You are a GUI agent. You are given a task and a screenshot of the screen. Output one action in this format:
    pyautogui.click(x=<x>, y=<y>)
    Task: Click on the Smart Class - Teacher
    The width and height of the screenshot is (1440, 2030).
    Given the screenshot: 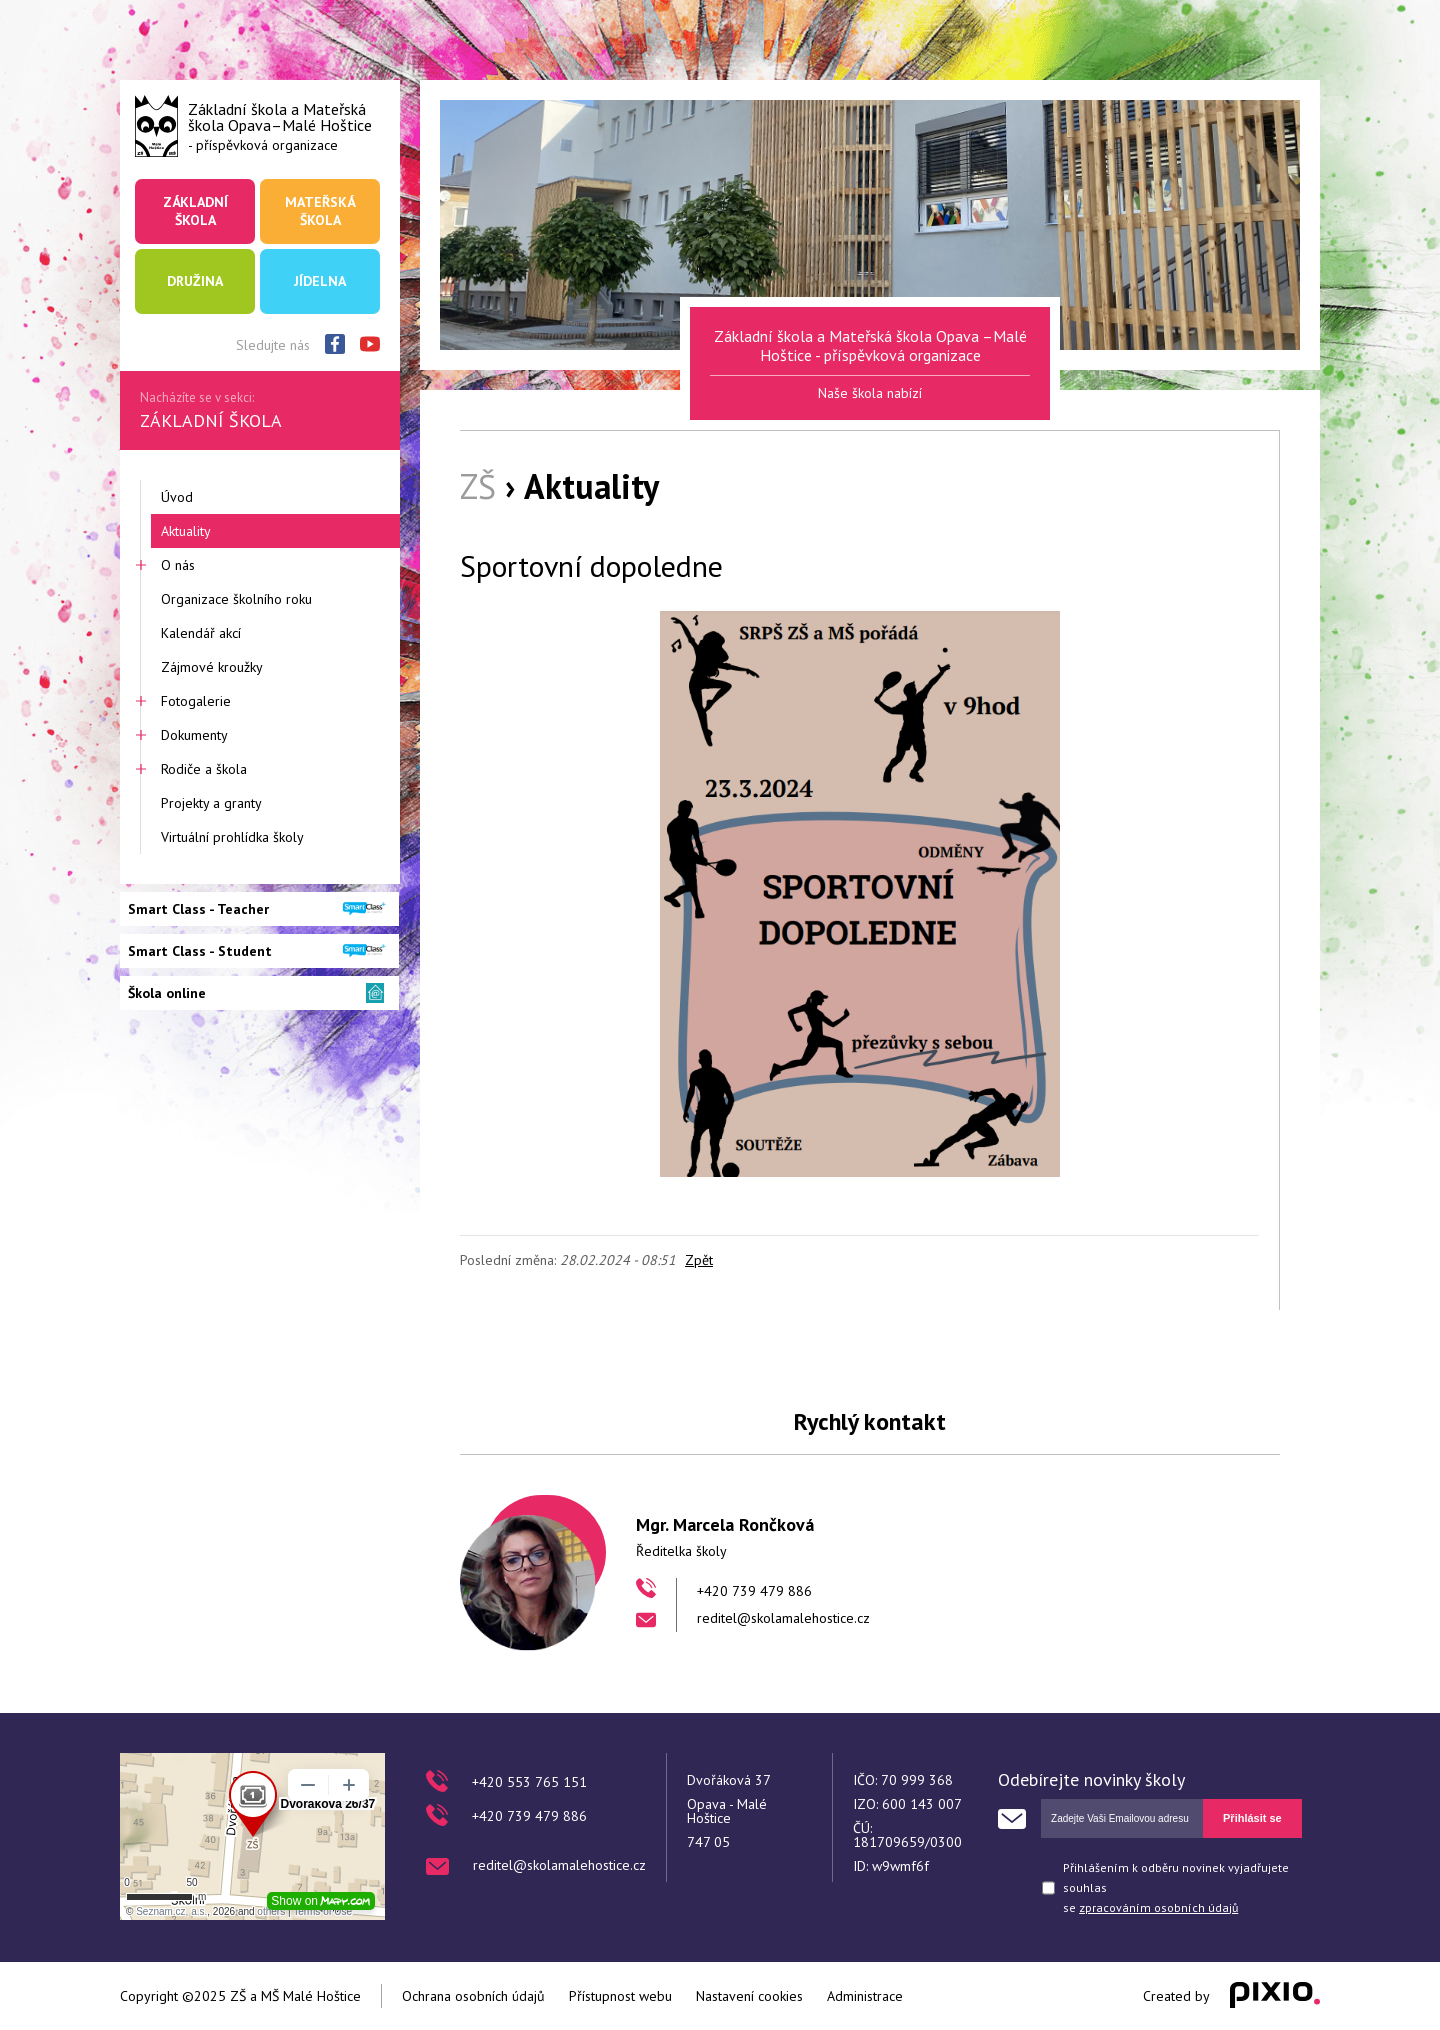 What is the action you would take?
    pyautogui.click(x=198, y=909)
    